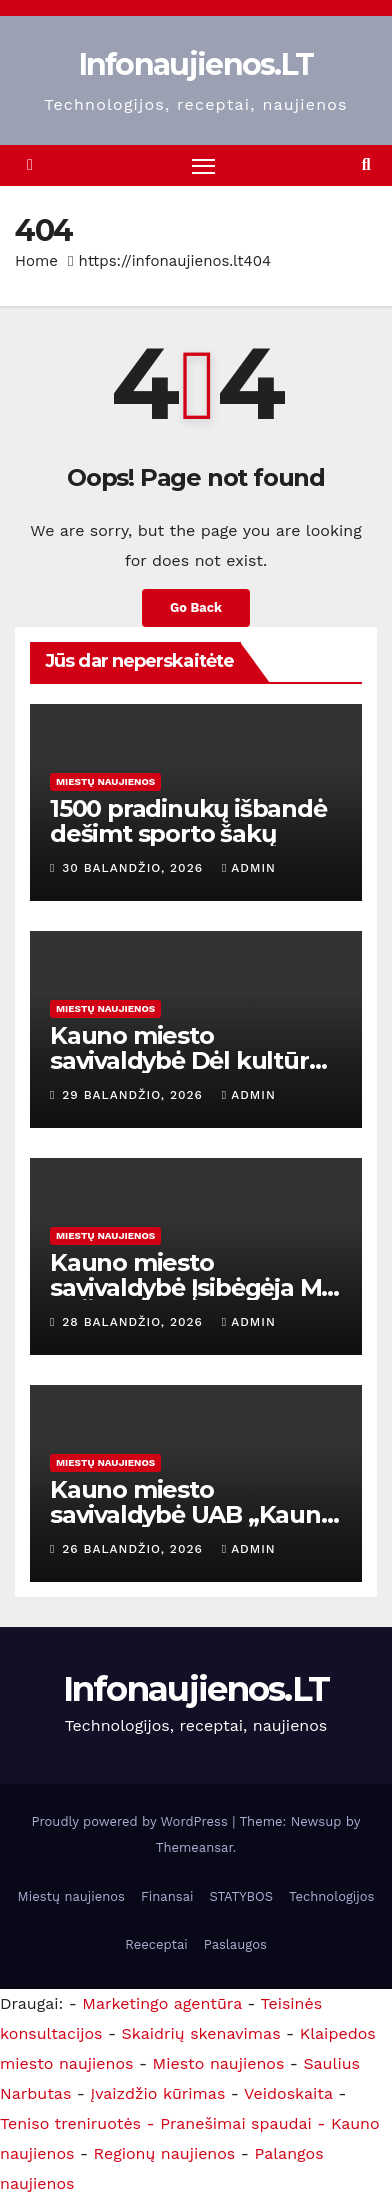  Describe the element at coordinates (165, 2153) in the screenshot. I see `Regionų naujienos` at that location.